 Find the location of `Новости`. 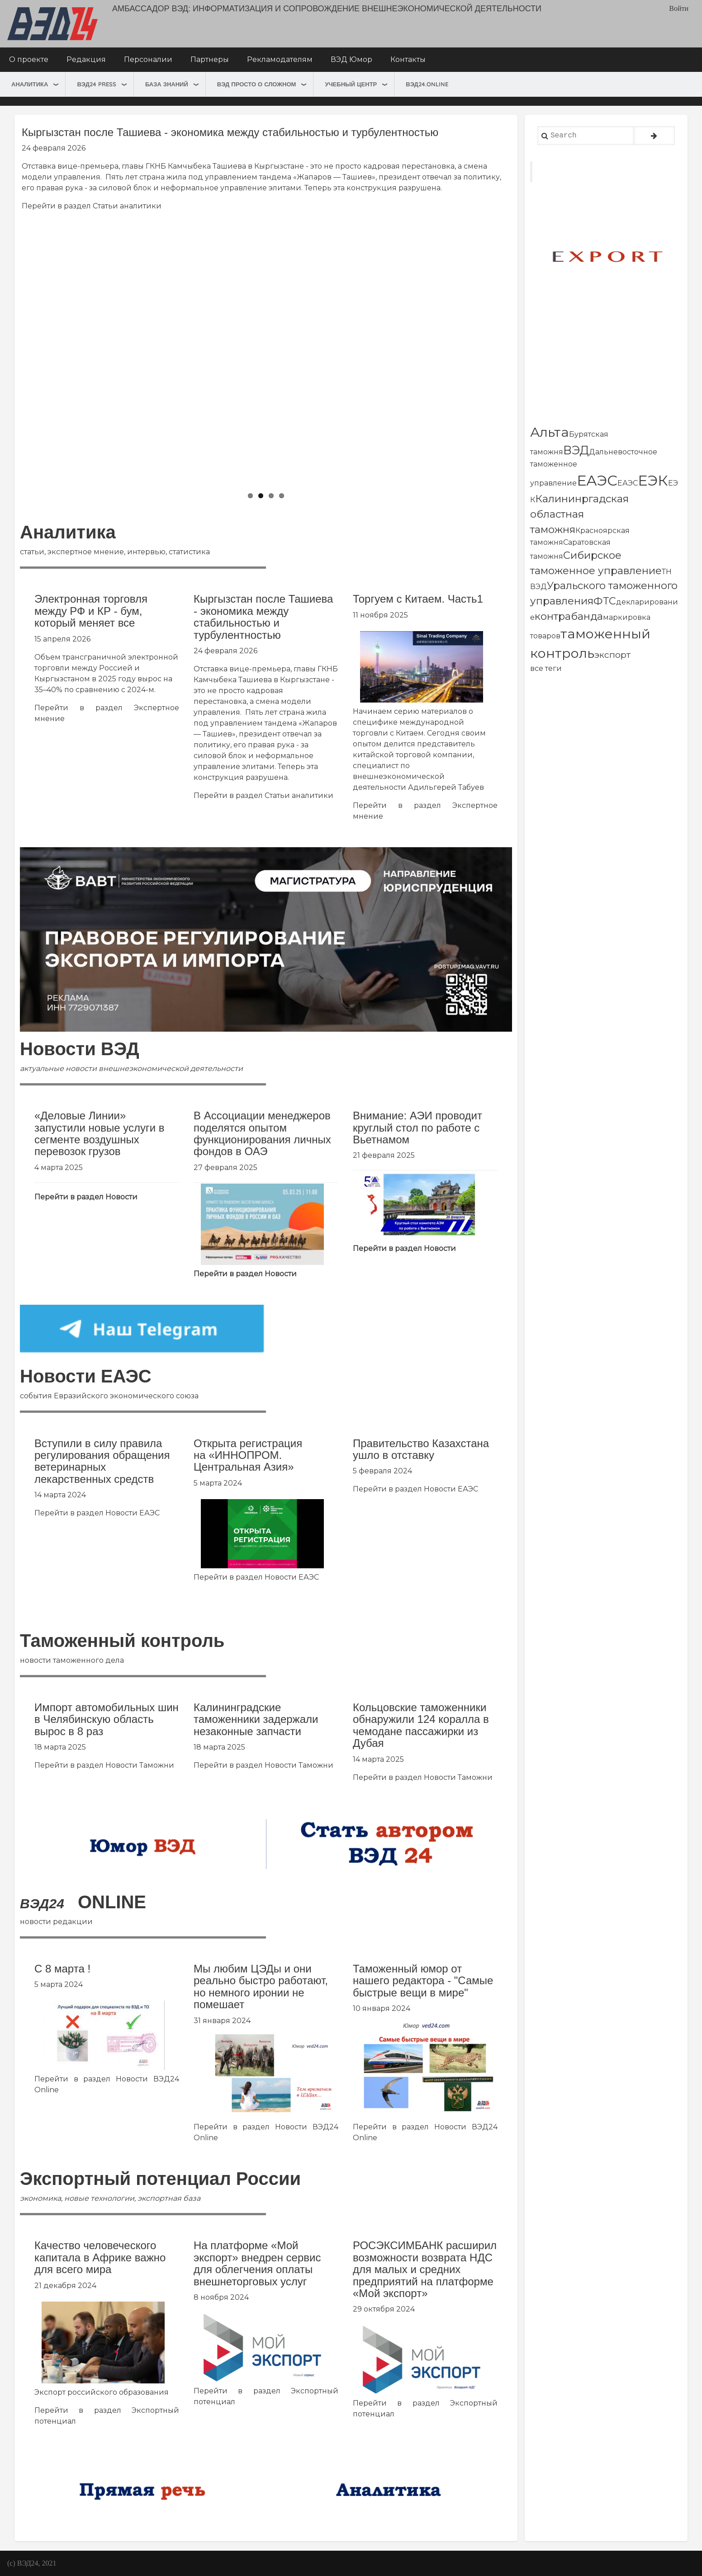

Новости is located at coordinates (121, 1197).